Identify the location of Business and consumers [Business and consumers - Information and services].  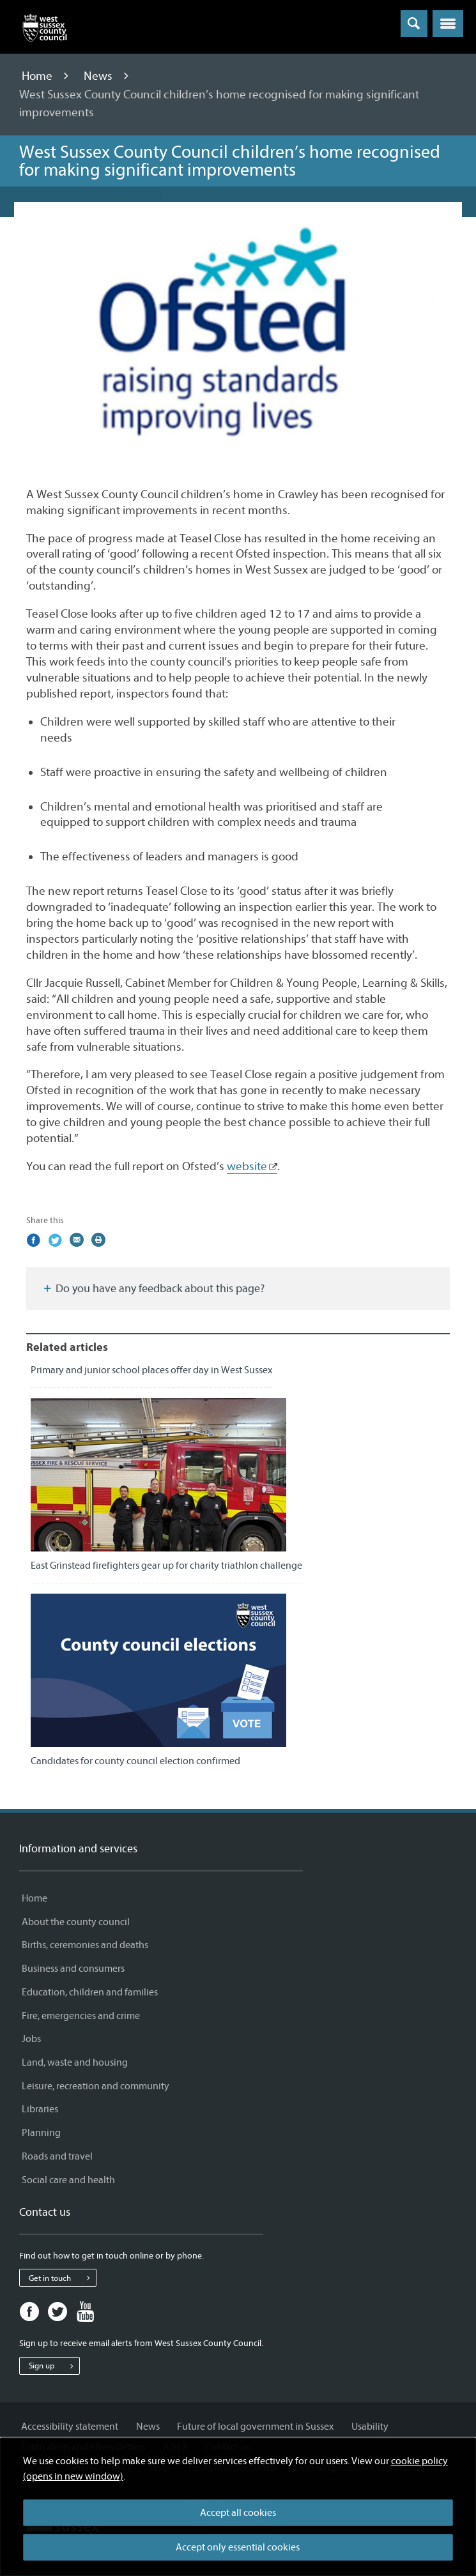
(73, 1968).